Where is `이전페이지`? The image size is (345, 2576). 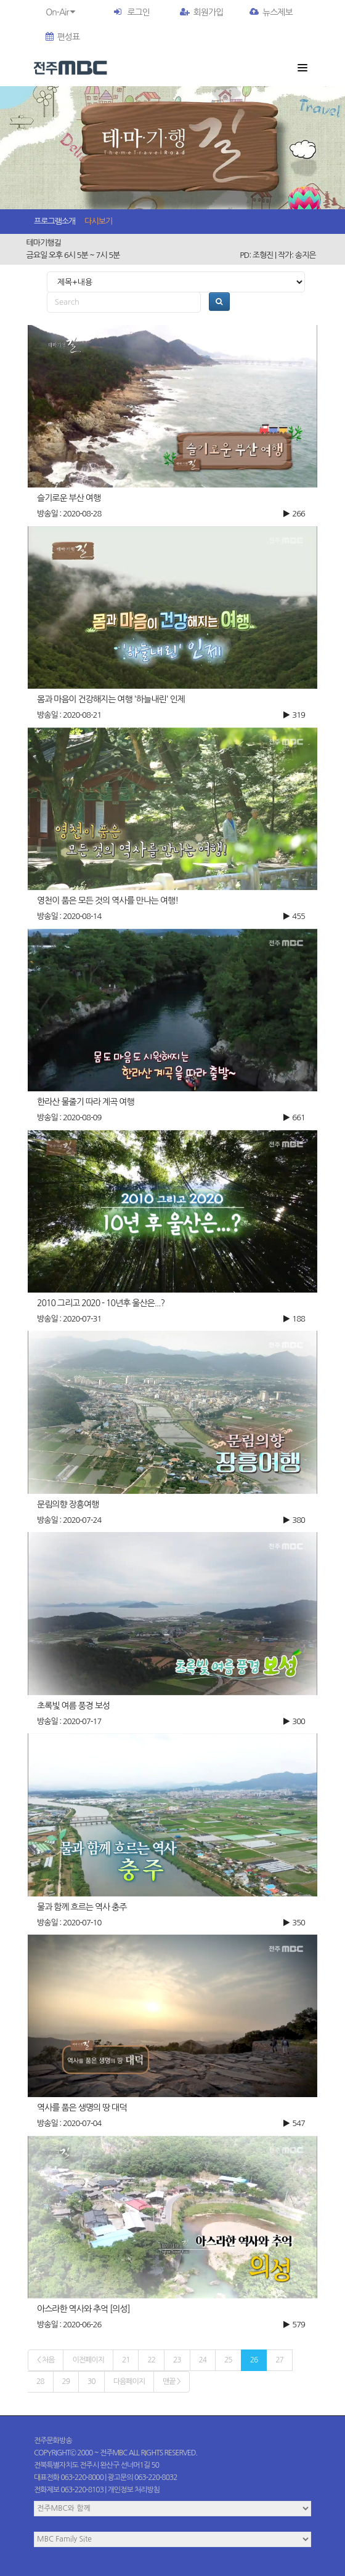 이전페이지 is located at coordinates (88, 2360).